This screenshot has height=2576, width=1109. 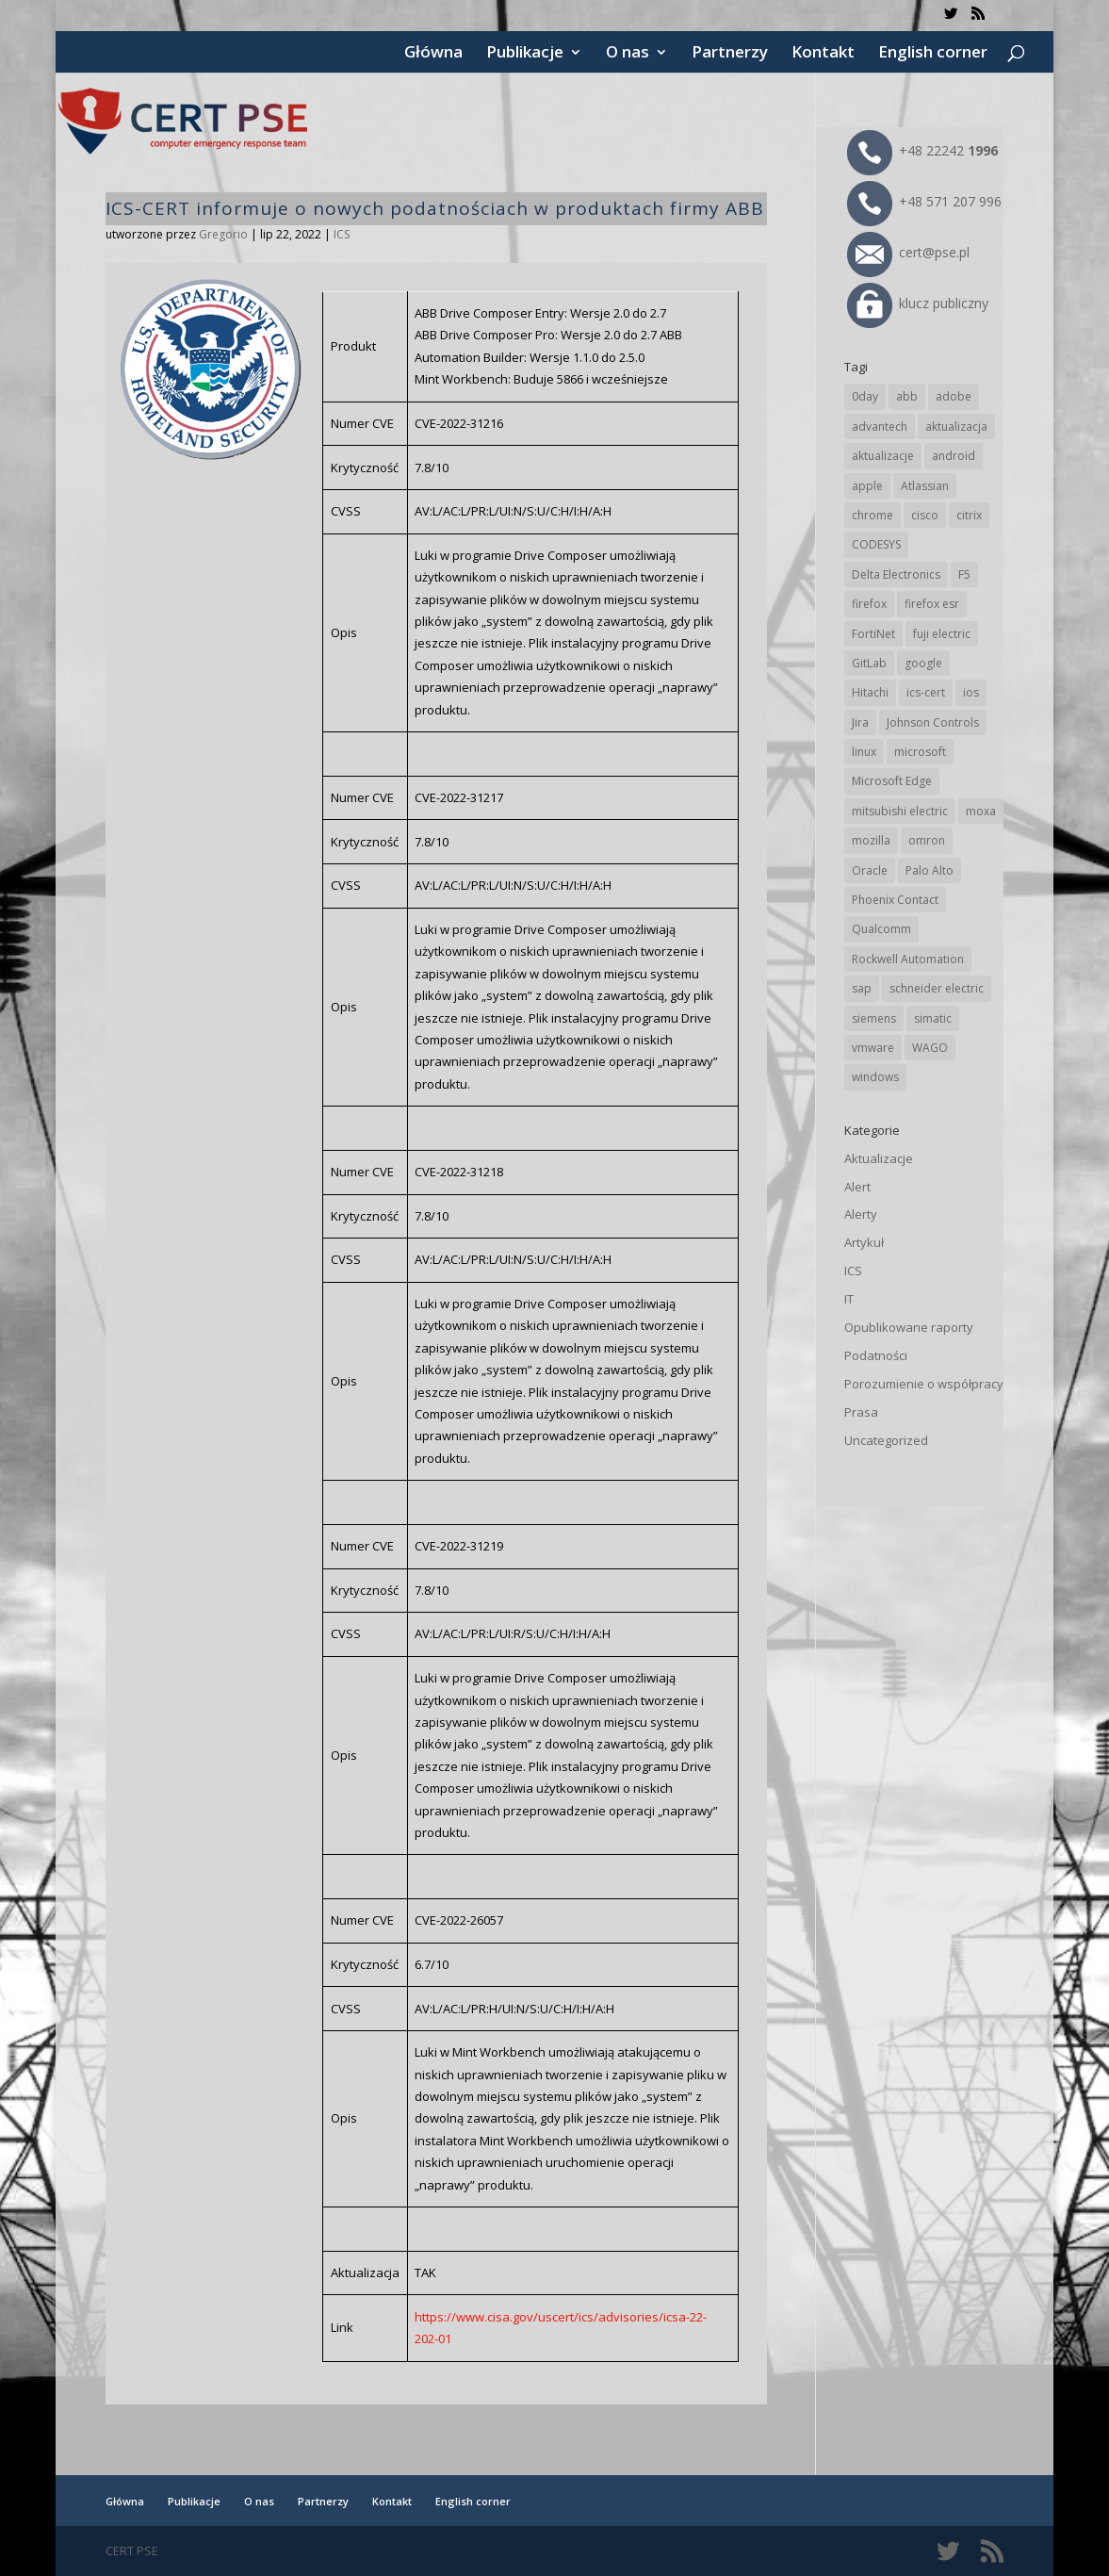 What do you see at coordinates (872, 515) in the screenshot?
I see `chrome [chrome (248 elementów)]` at bounding box center [872, 515].